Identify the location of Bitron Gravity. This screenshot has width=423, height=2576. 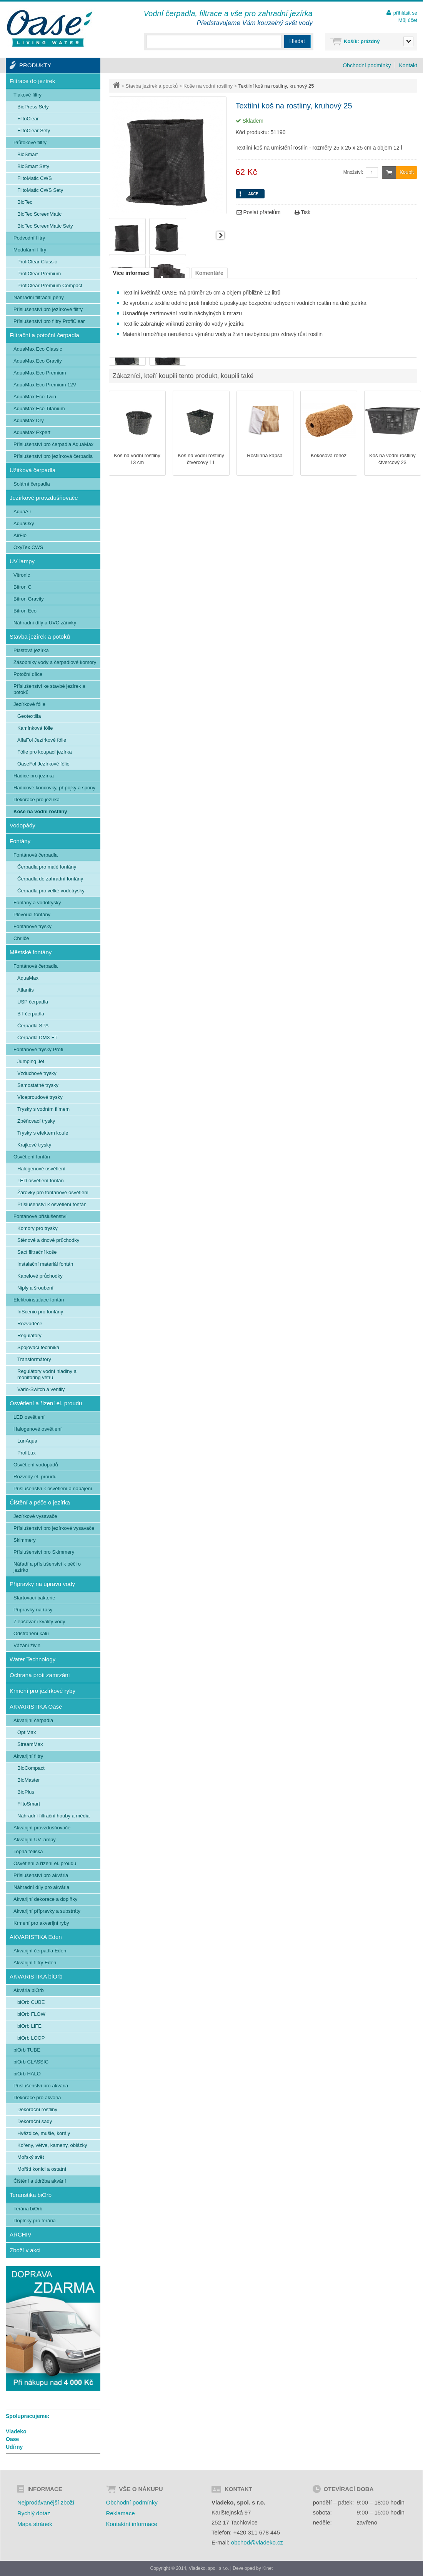
(28, 599).